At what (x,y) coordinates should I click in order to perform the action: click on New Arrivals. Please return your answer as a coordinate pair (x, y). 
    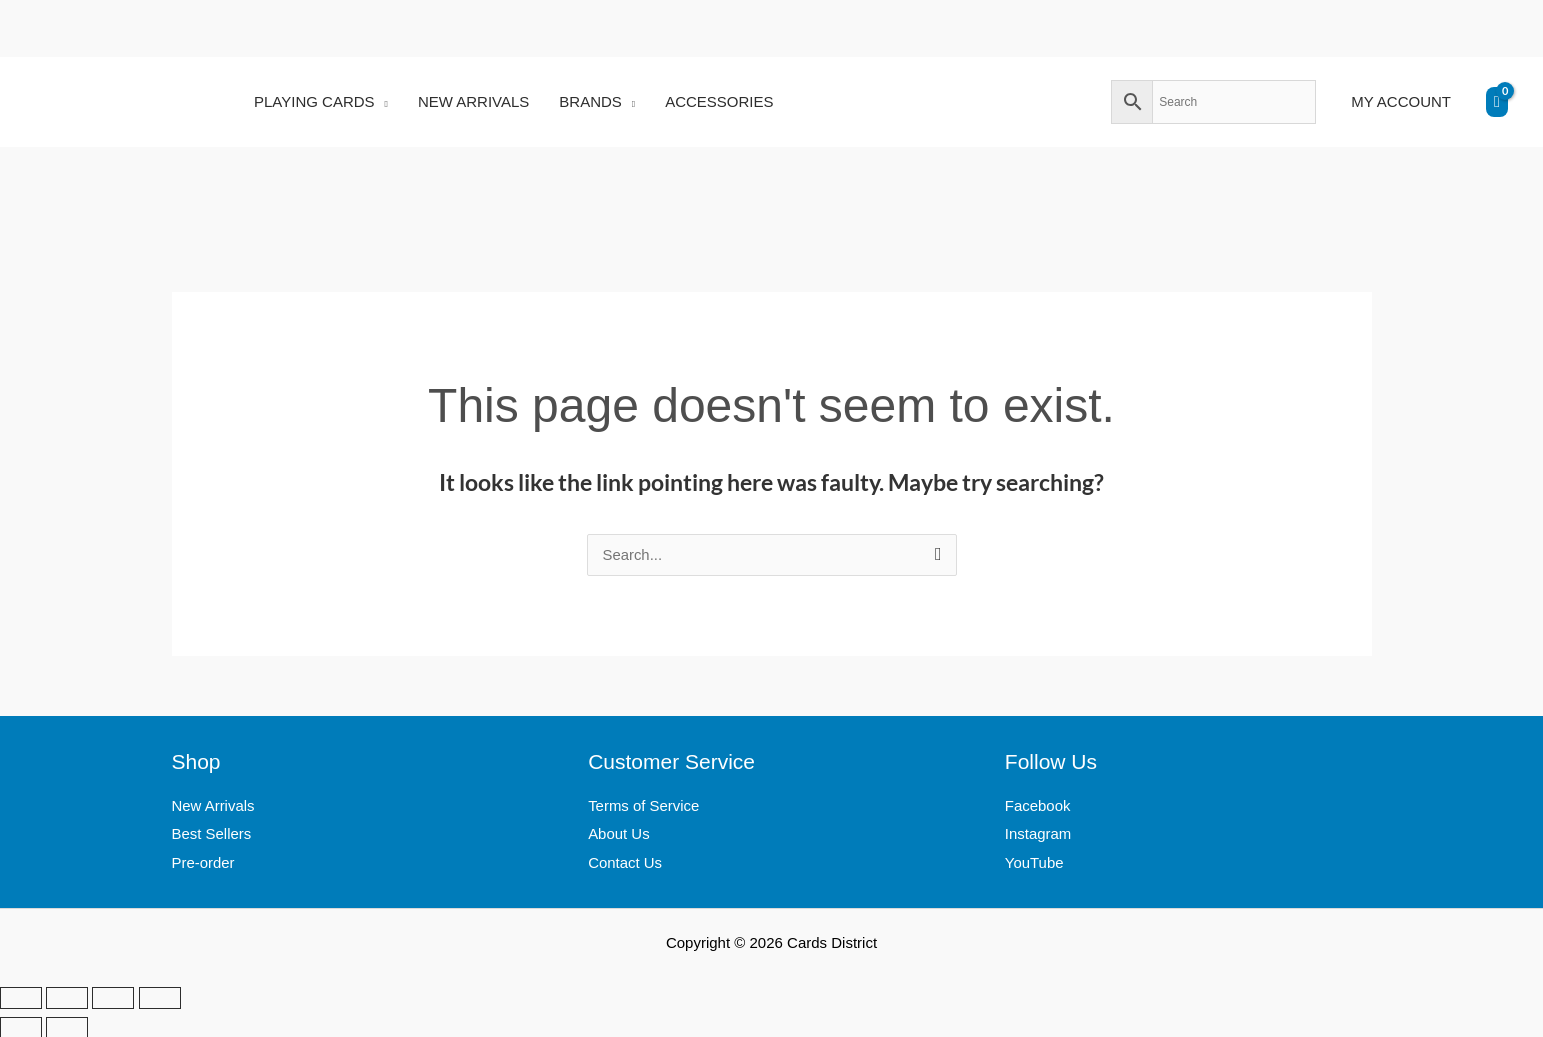
    Looking at the image, I should click on (213, 806).